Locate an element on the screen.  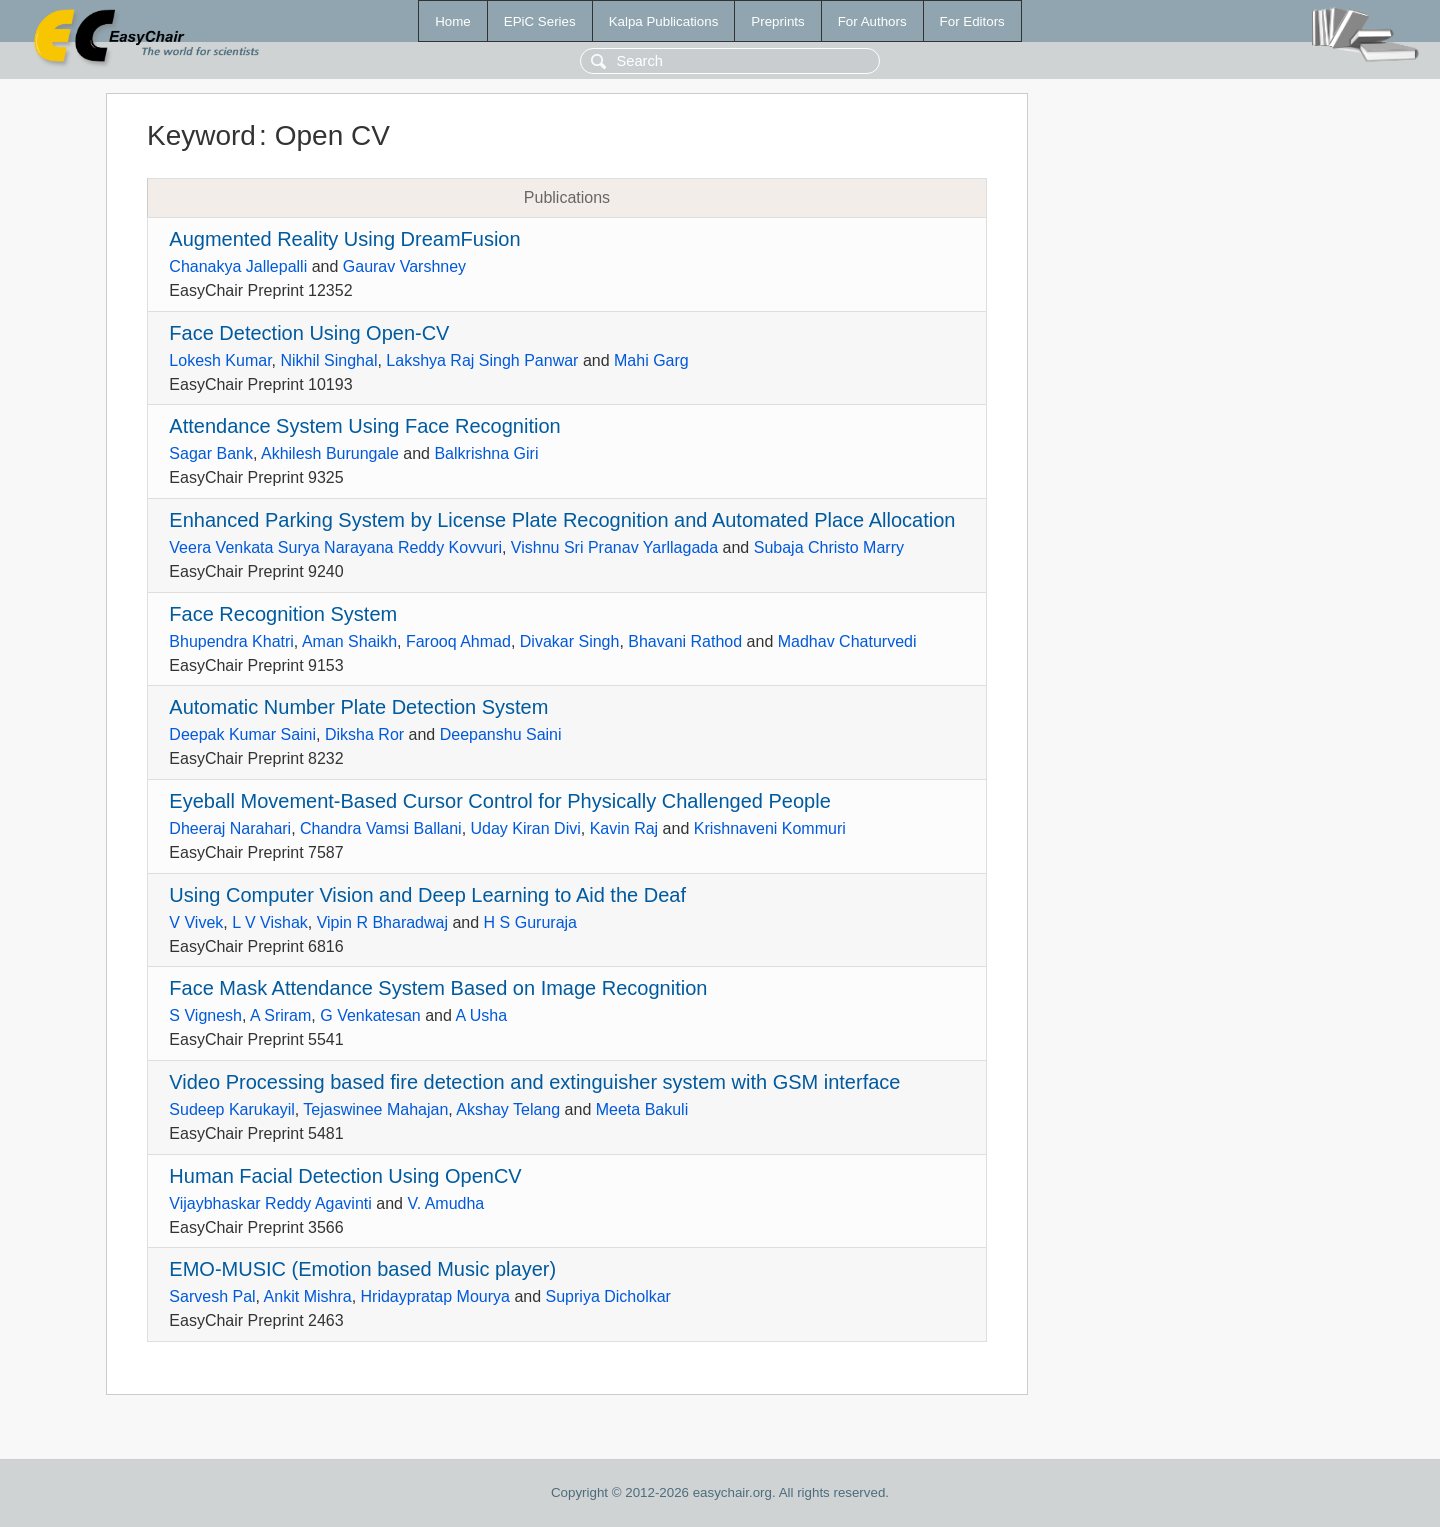
Chanakya Jallepalli is located at coordinates (238, 266).